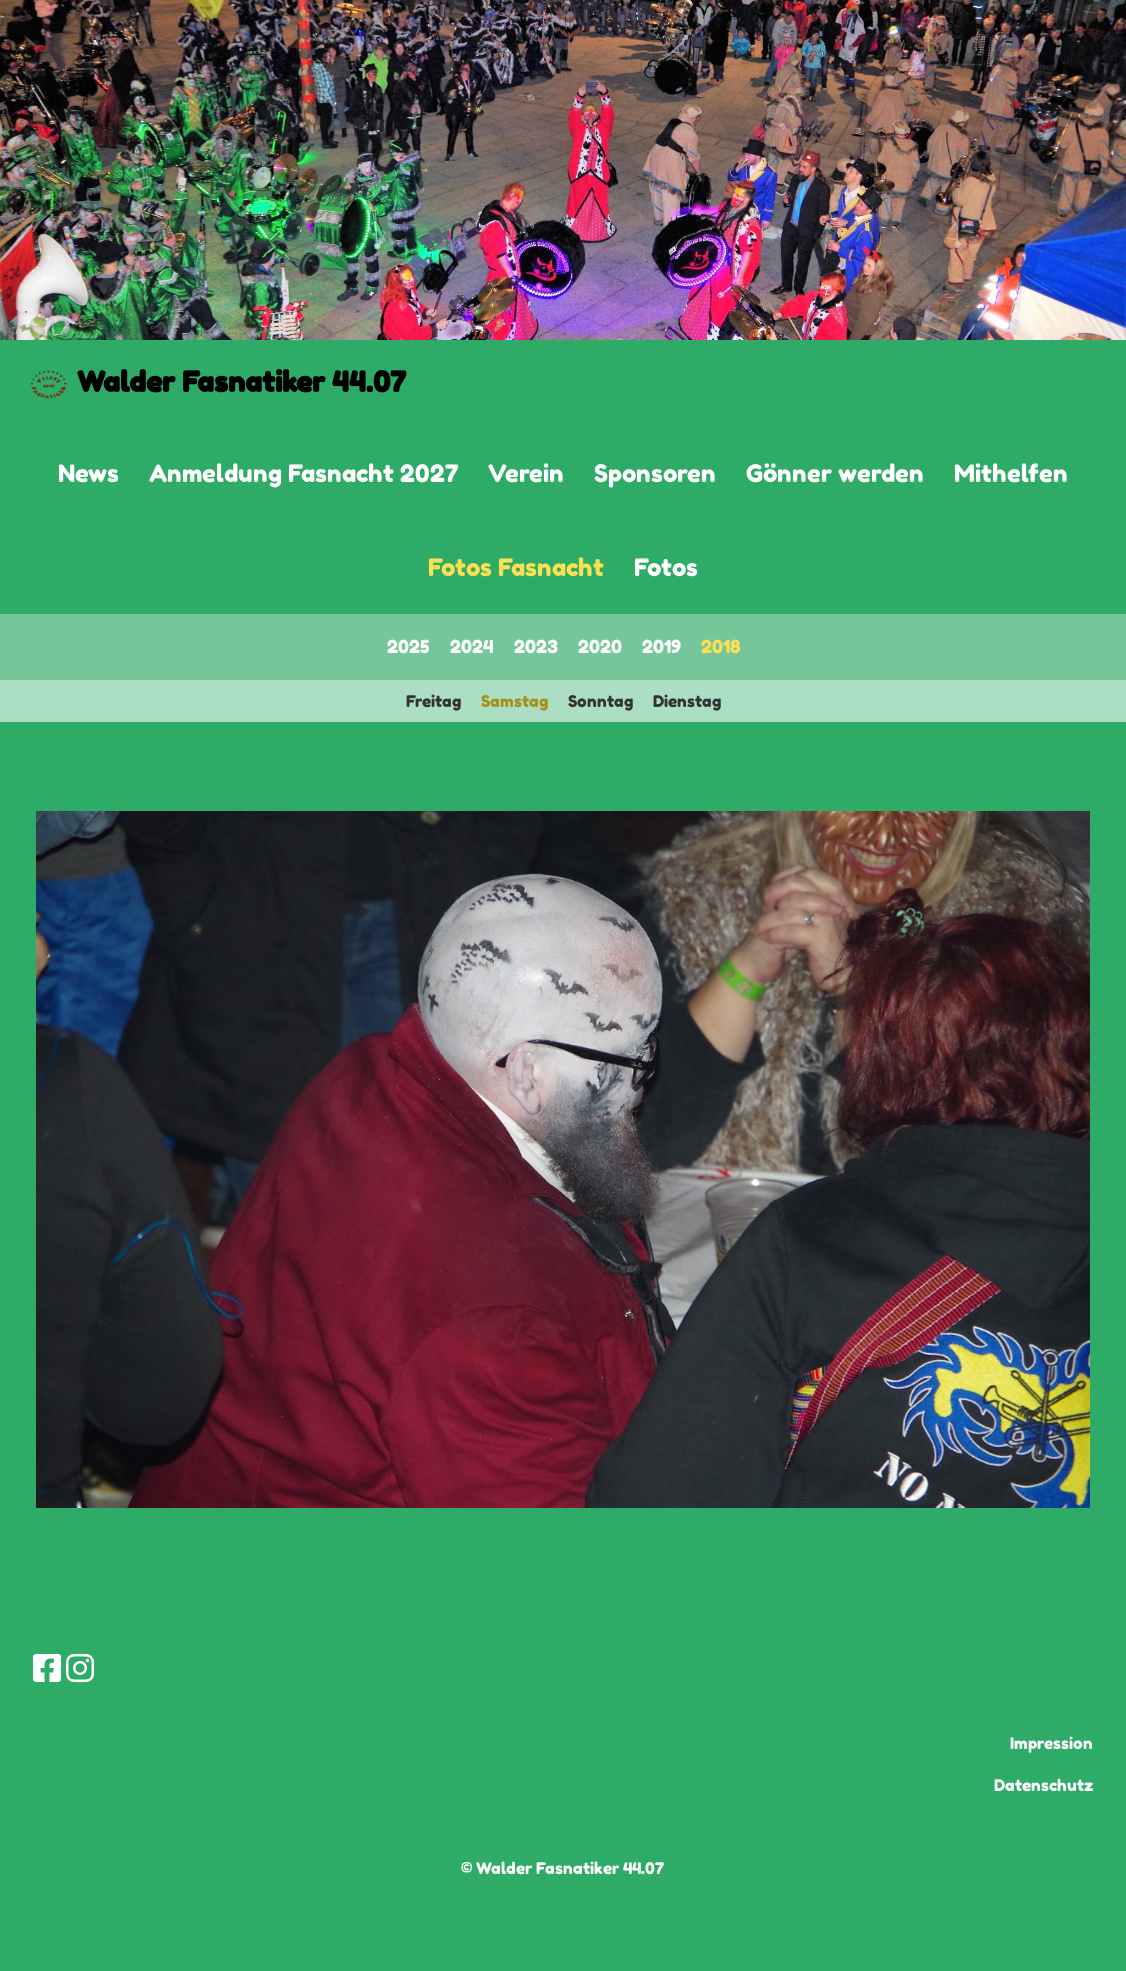 The height and width of the screenshot is (1971, 1126). Describe the element at coordinates (408, 646) in the screenshot. I see `2025` at that location.